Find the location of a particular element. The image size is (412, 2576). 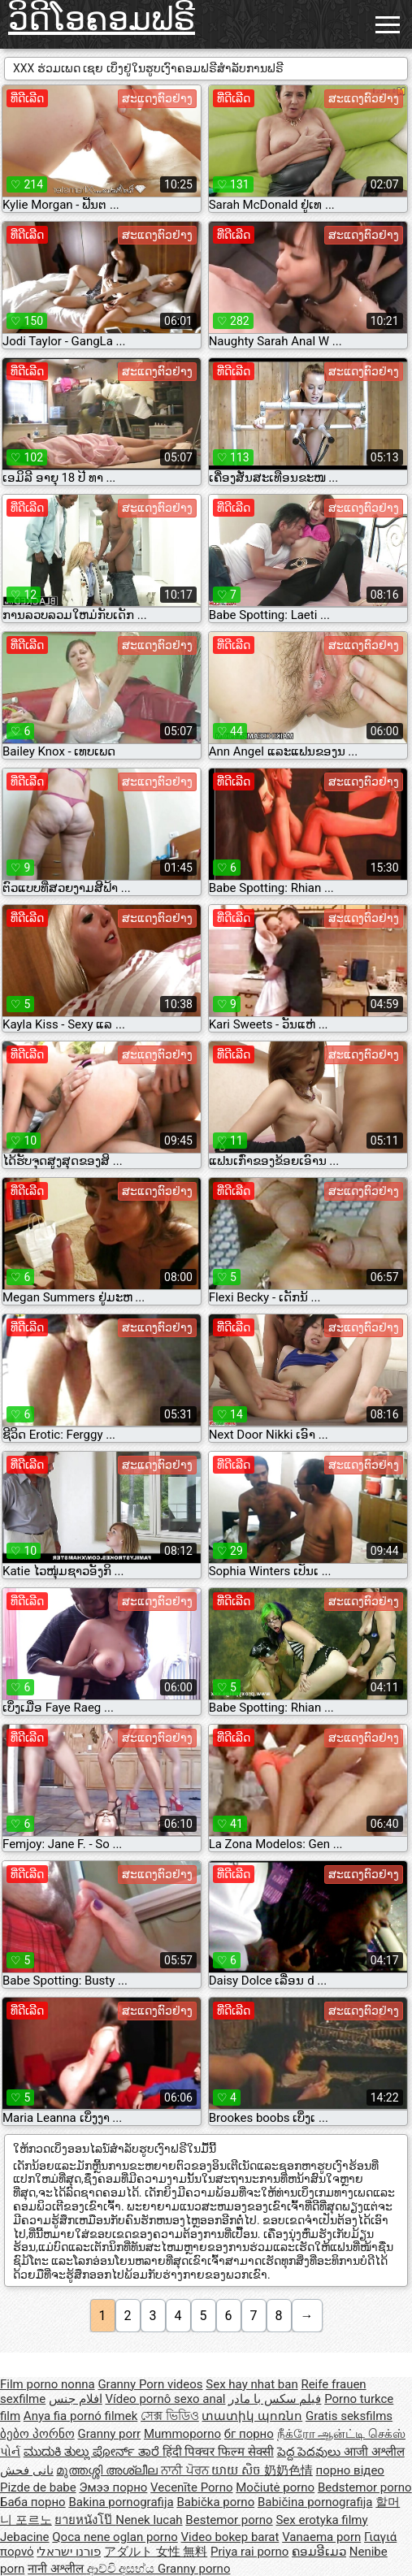

മുത്തശ്ശി അശ്ലീല is located at coordinates (108, 2470).